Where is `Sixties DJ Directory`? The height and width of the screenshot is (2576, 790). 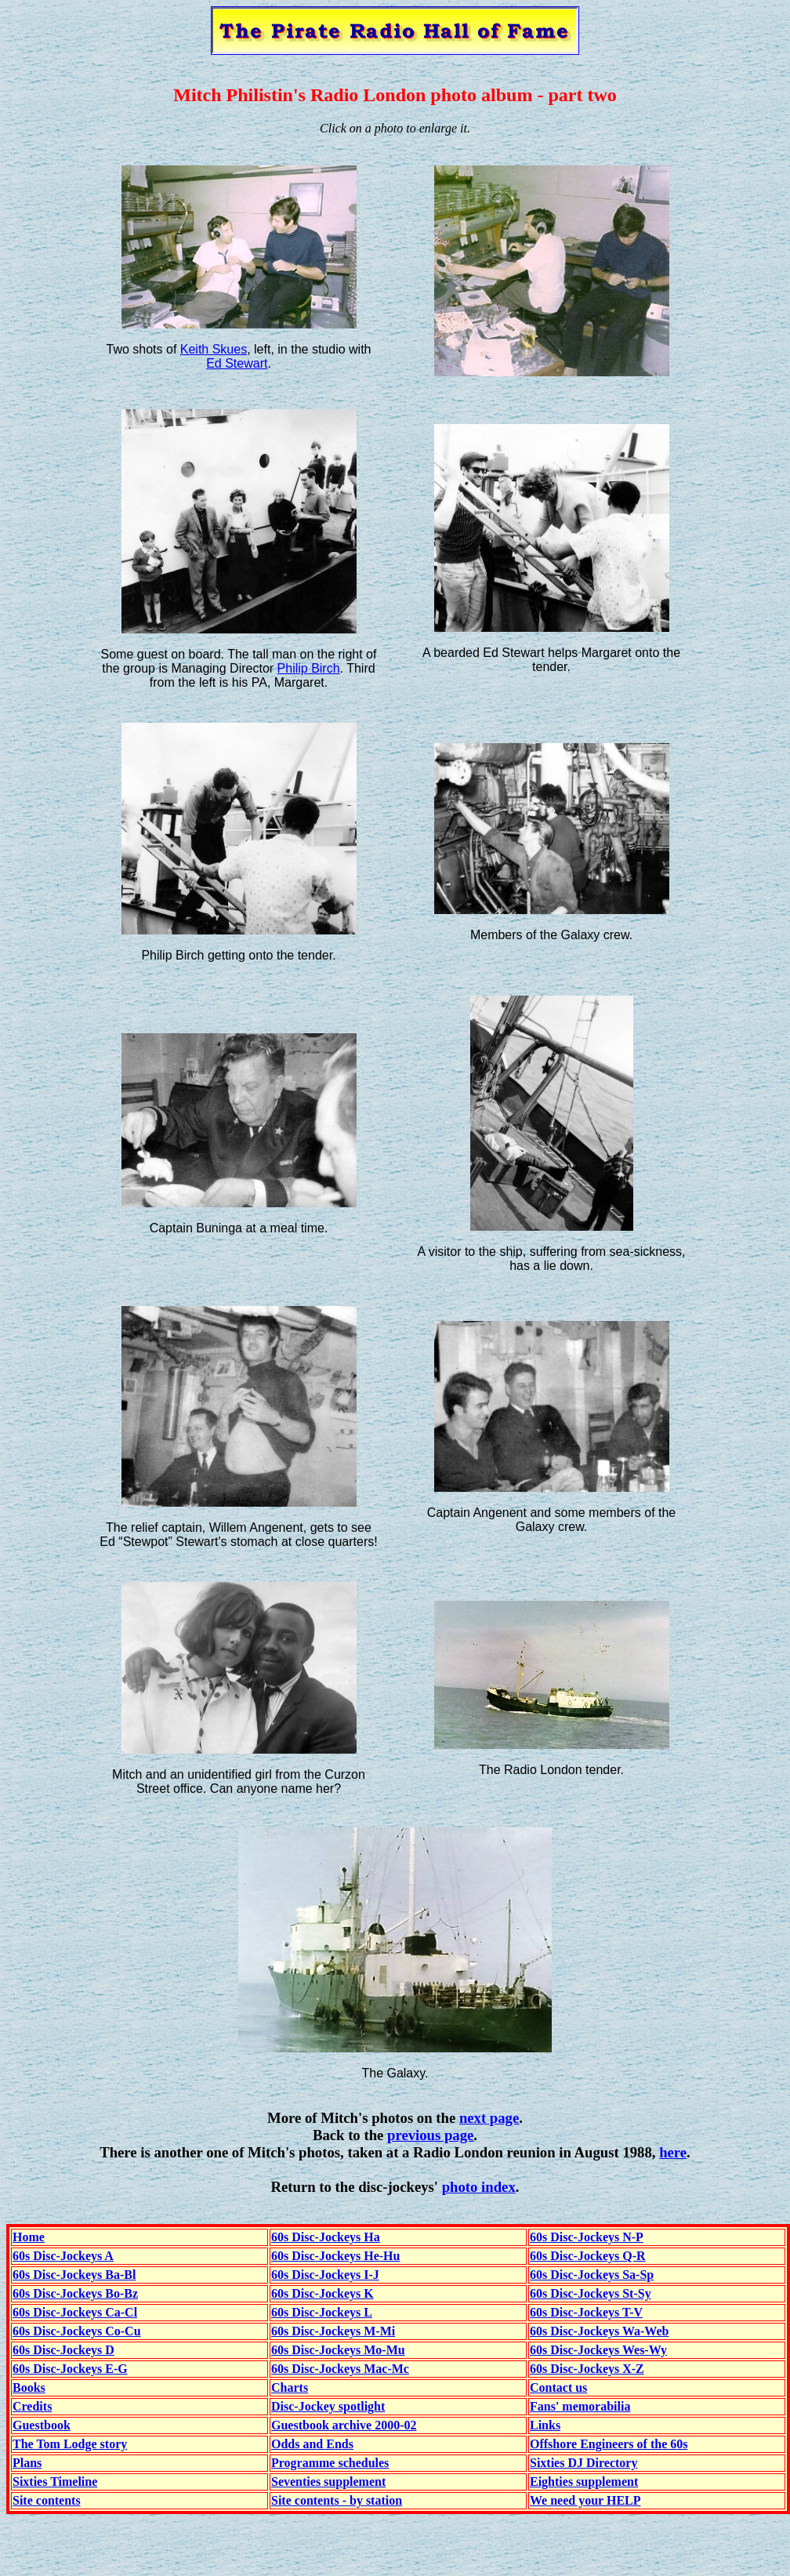
Sixties DJ Directory is located at coordinates (583, 2462).